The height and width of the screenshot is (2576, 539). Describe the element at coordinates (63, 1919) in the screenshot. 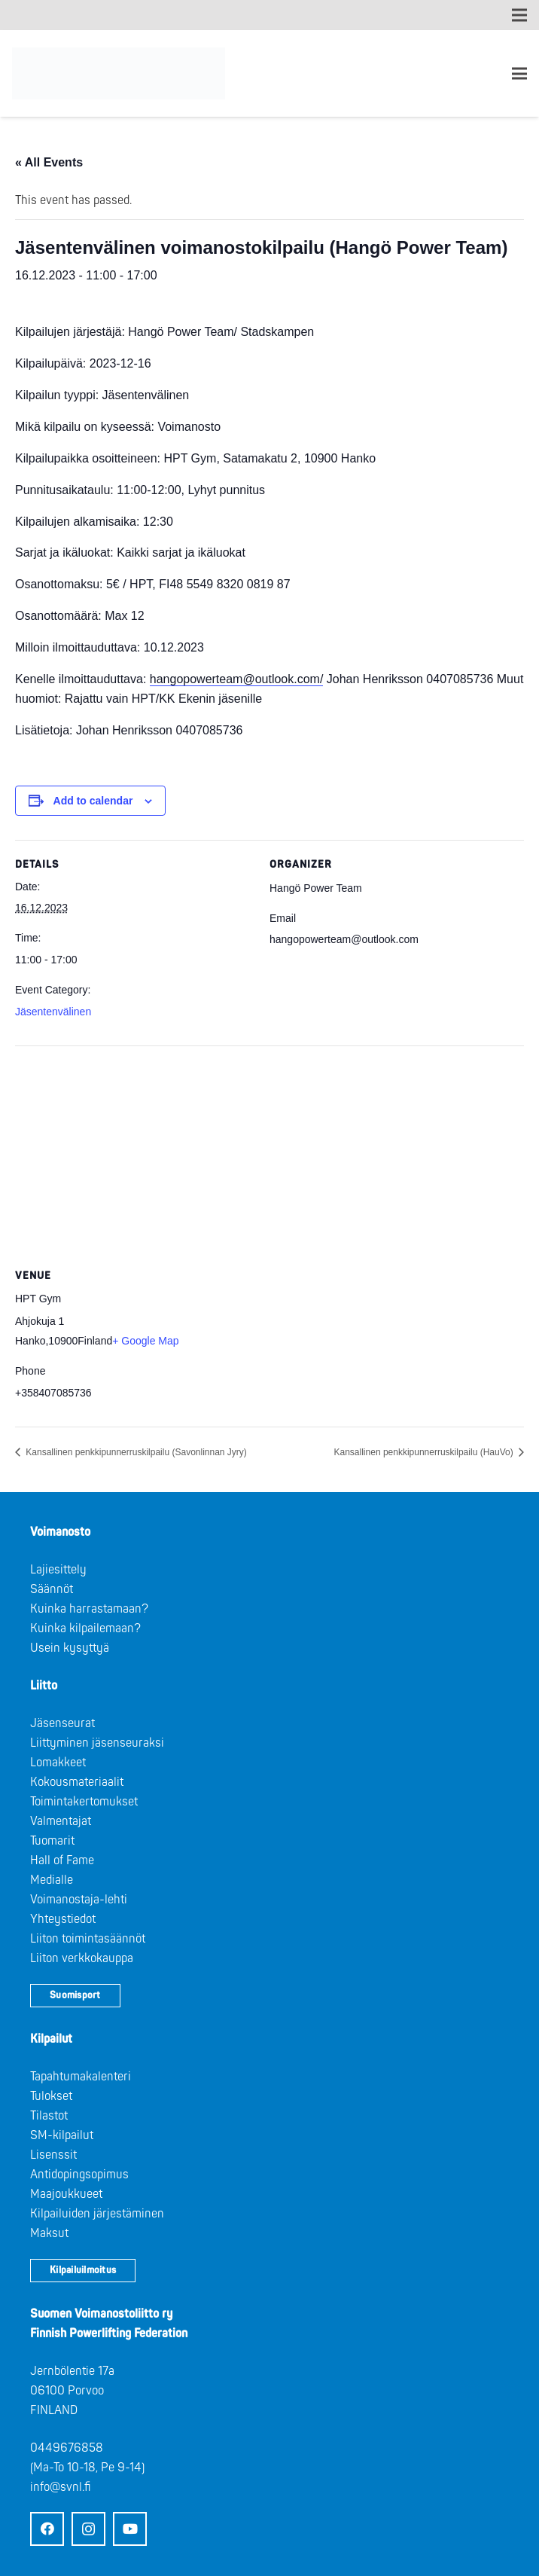

I see `Yhteystiedot` at that location.